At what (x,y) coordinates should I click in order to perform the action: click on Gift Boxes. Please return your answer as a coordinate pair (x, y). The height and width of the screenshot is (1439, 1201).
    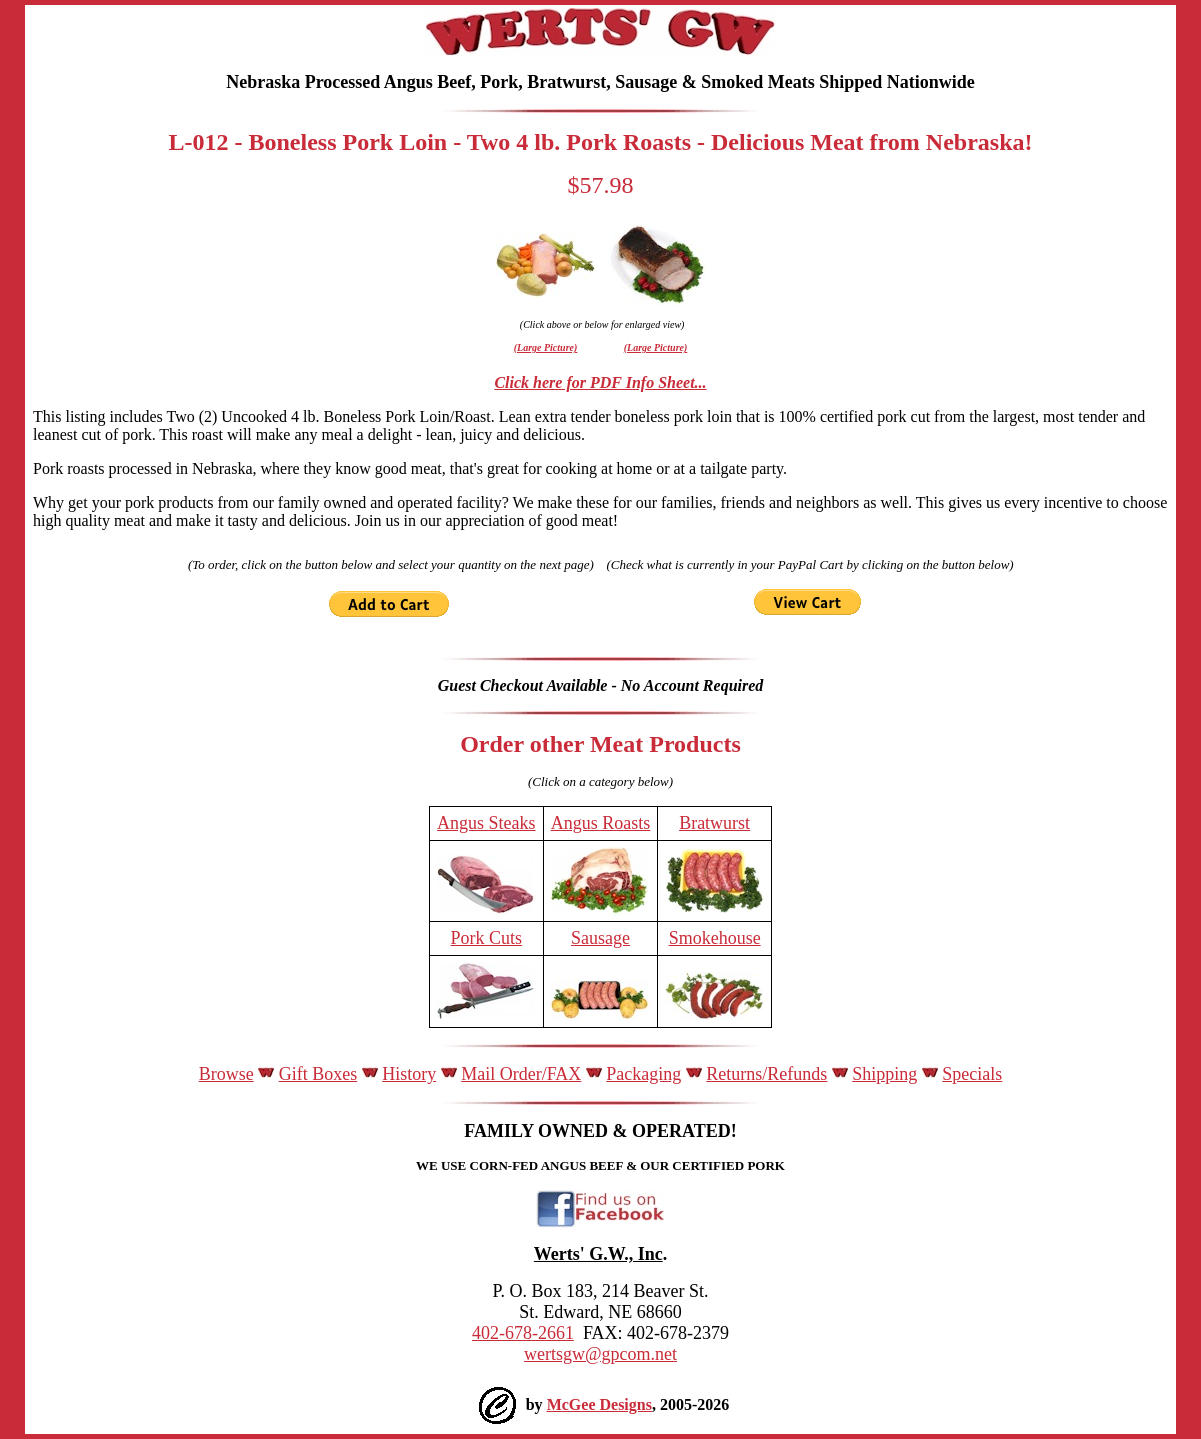
    Looking at the image, I should click on (318, 1074).